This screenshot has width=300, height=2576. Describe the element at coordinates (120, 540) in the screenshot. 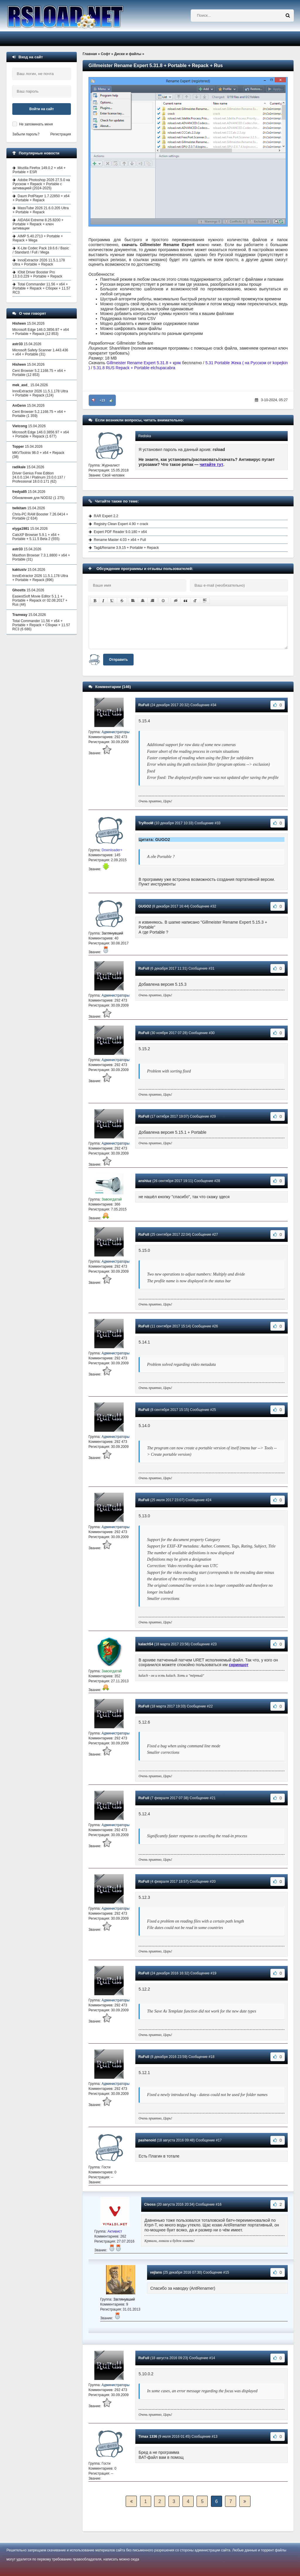

I see `Rename Master 4.03 + x64 + Full` at that location.